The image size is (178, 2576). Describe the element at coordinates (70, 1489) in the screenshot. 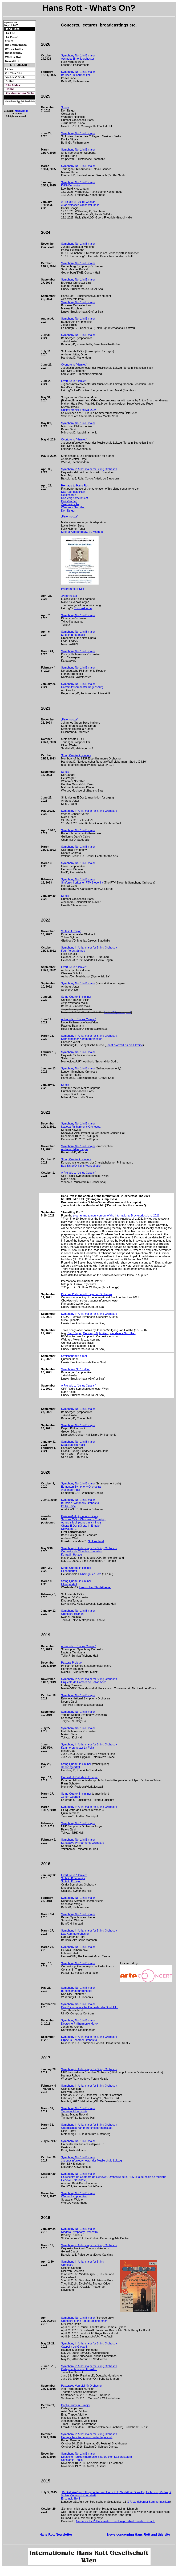

I see `Alexander Prior` at that location.